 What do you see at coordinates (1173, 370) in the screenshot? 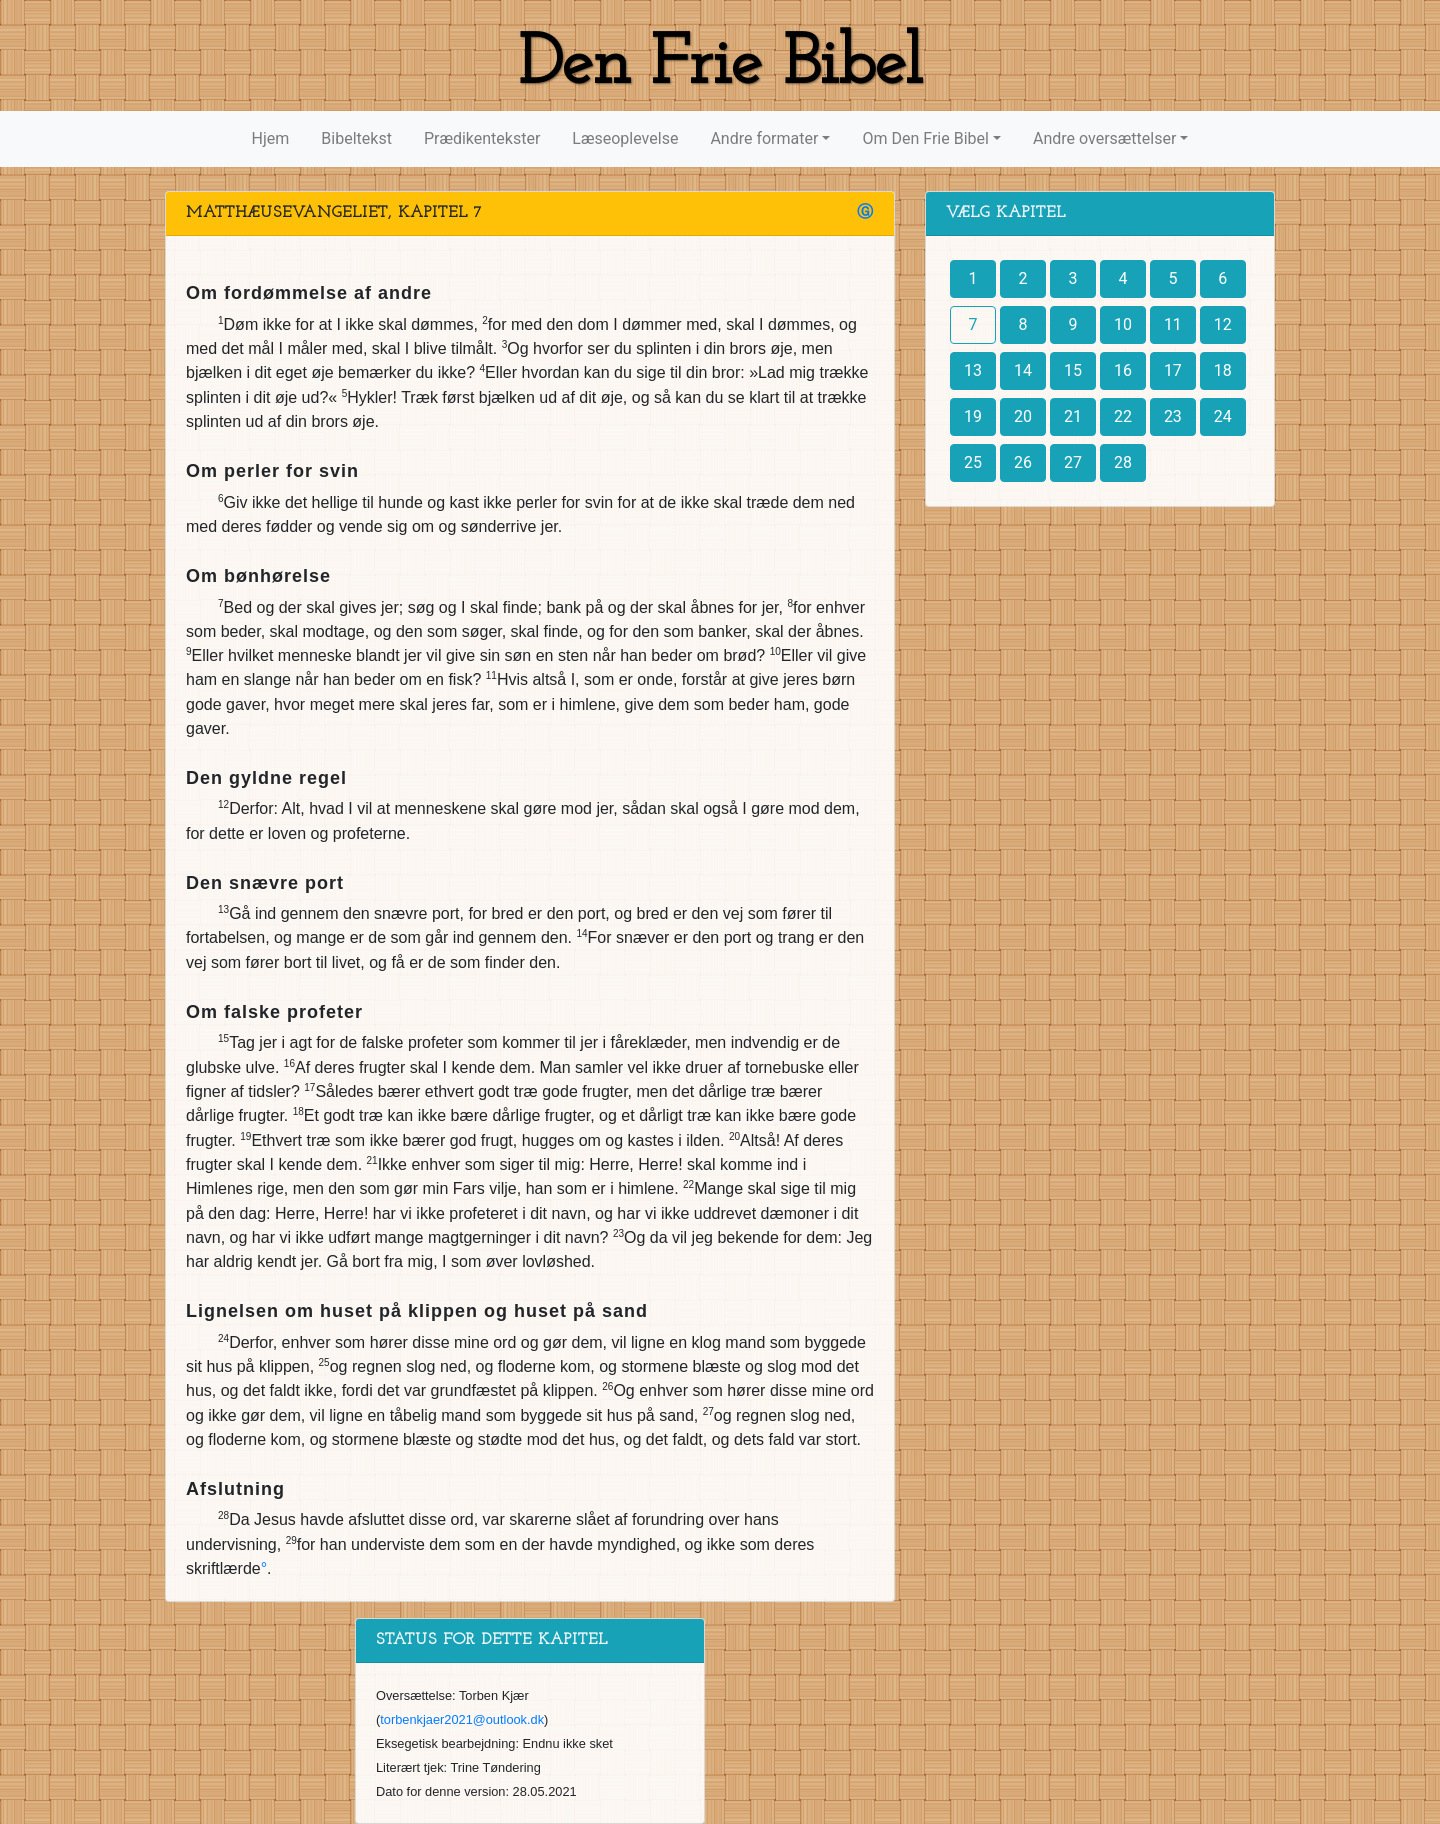
I see `17` at bounding box center [1173, 370].